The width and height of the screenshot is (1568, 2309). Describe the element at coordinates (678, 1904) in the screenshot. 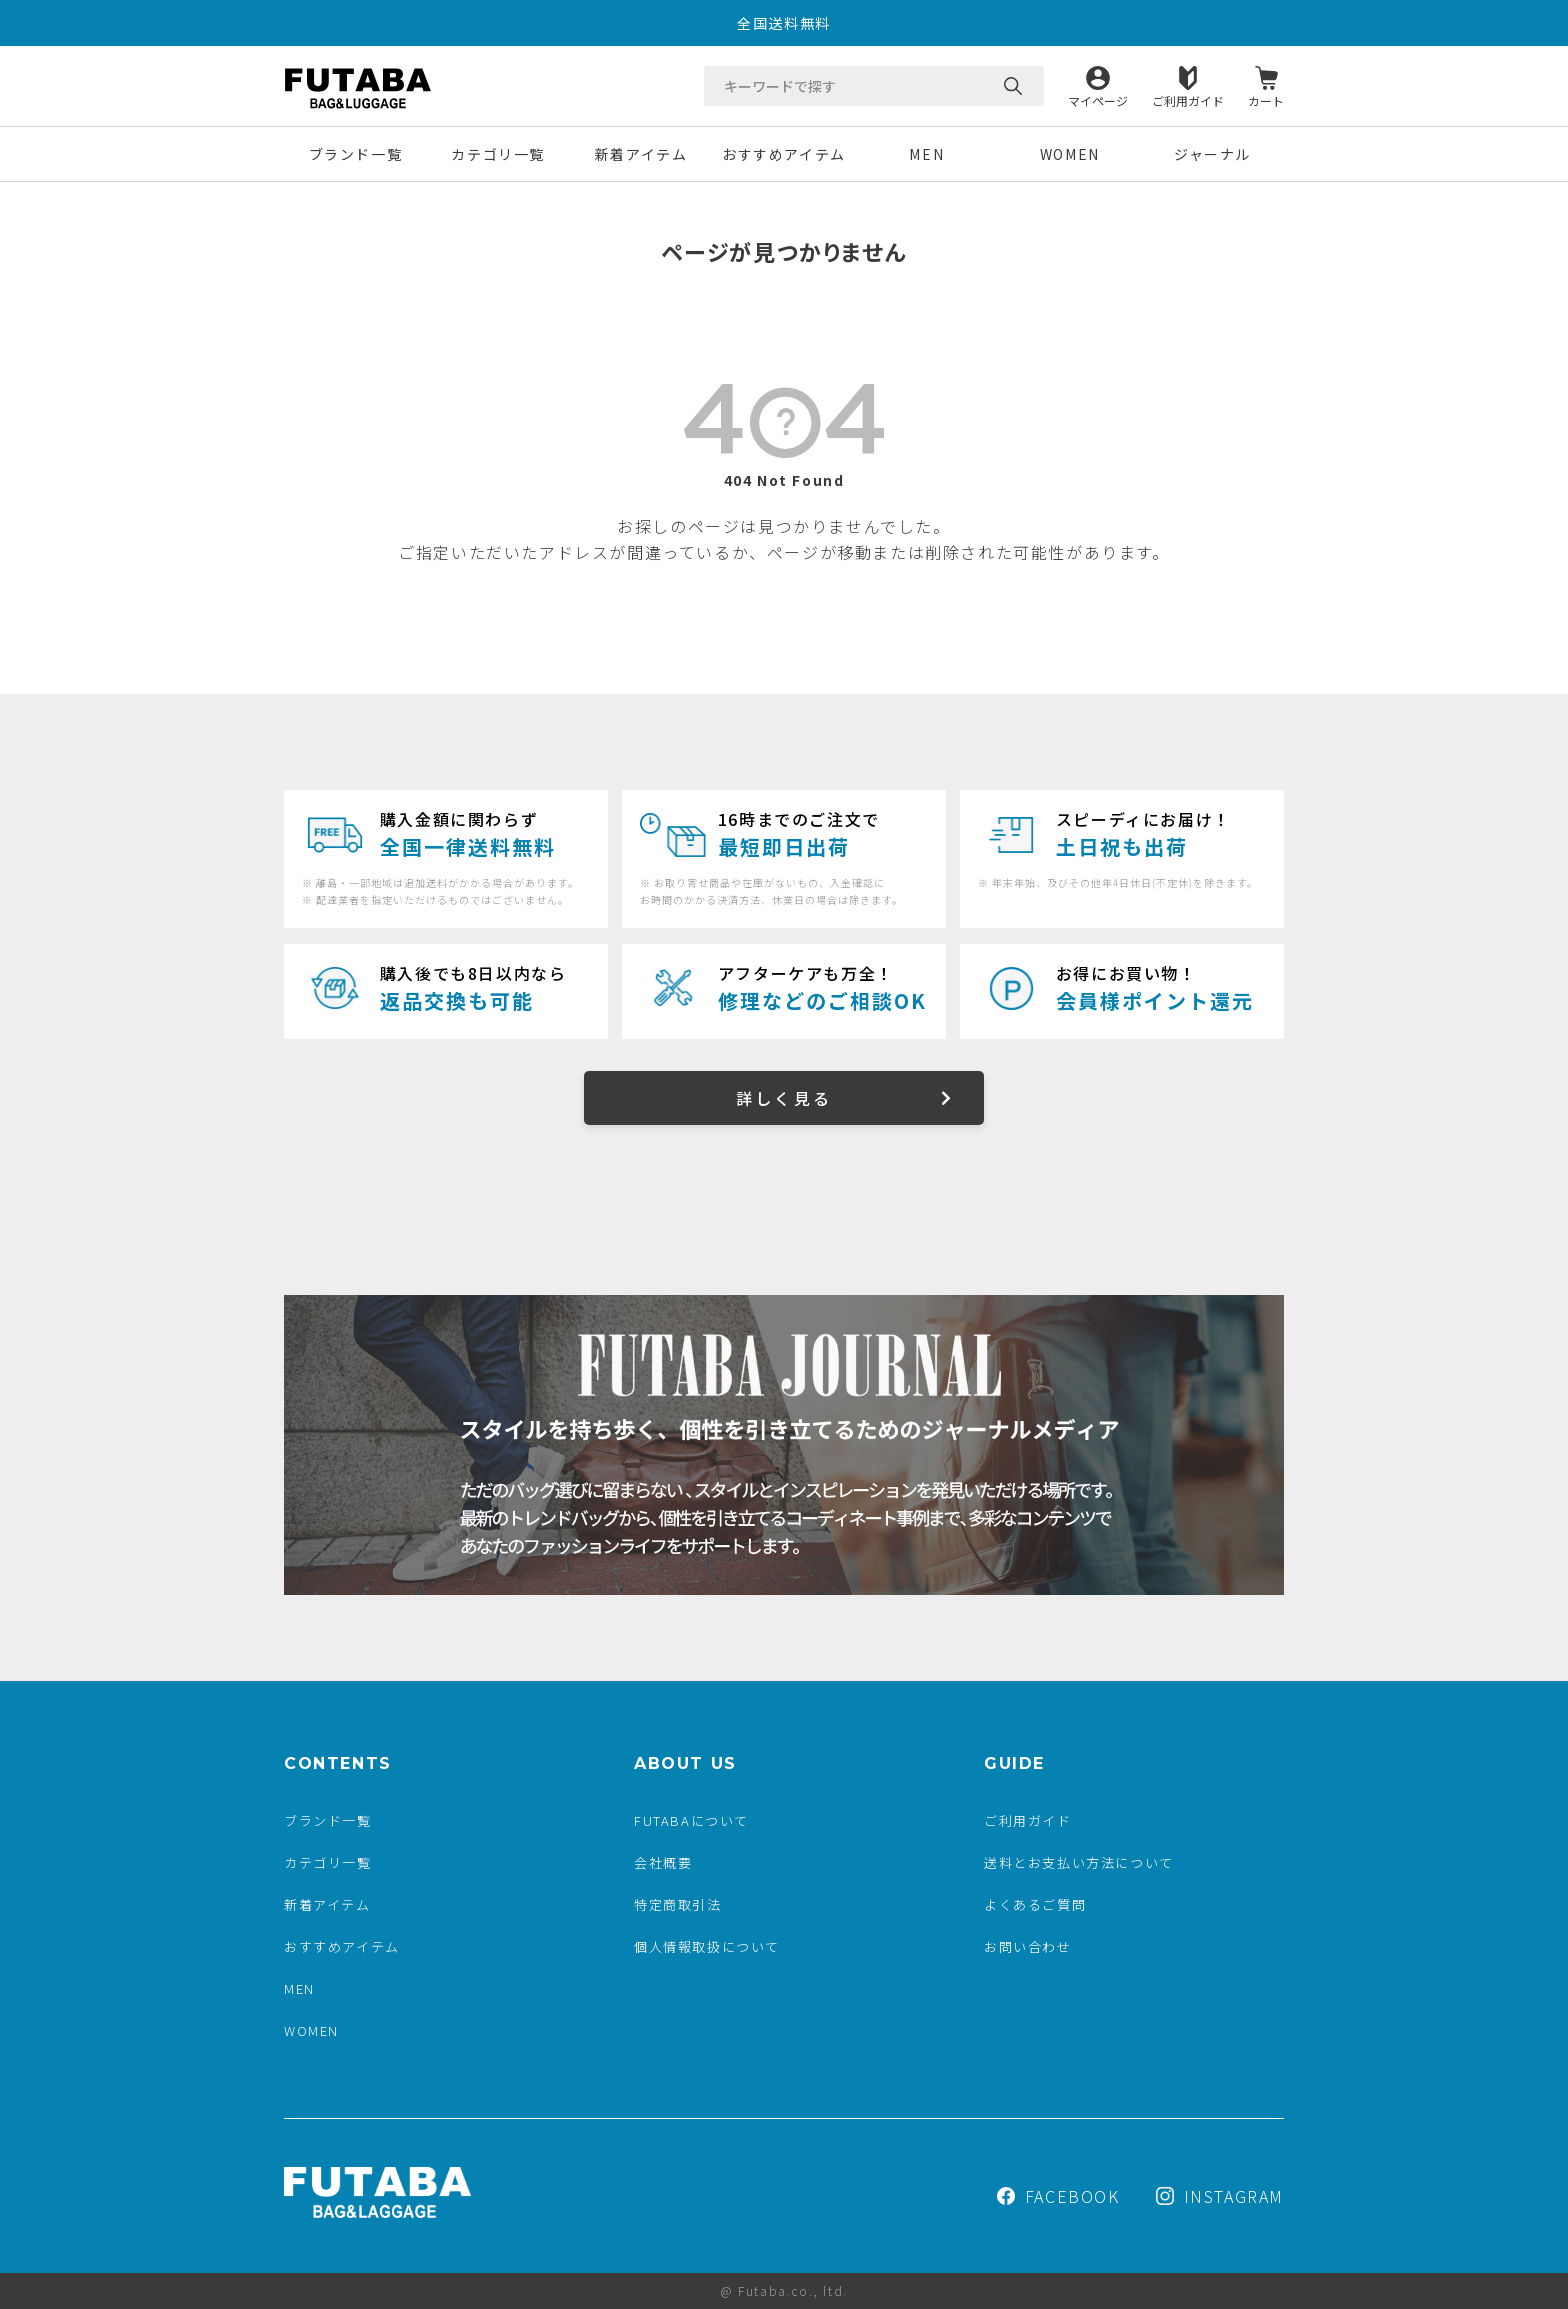

I see `特定商取引法` at that location.